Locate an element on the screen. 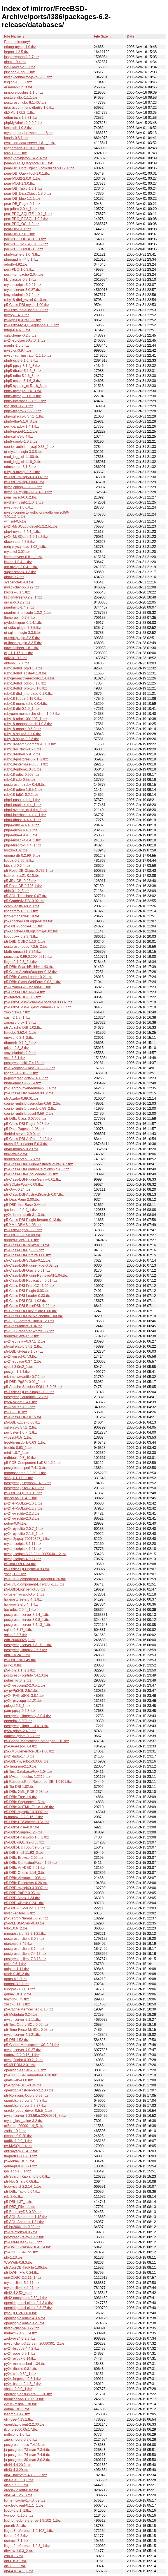 The image size is (168, 2576). isql-viewer-2.1.8.tbz is located at coordinates (19, 67).